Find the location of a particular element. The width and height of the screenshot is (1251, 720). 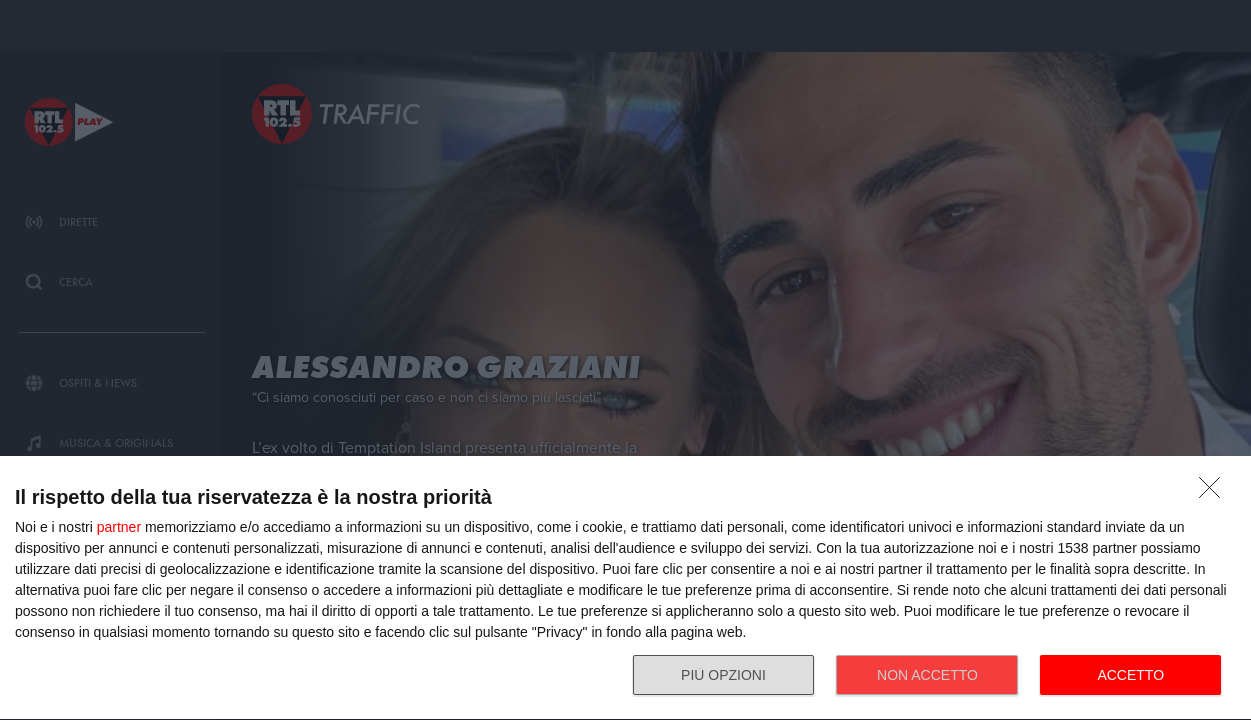

[dialog] is located at coordinates (625, 588).